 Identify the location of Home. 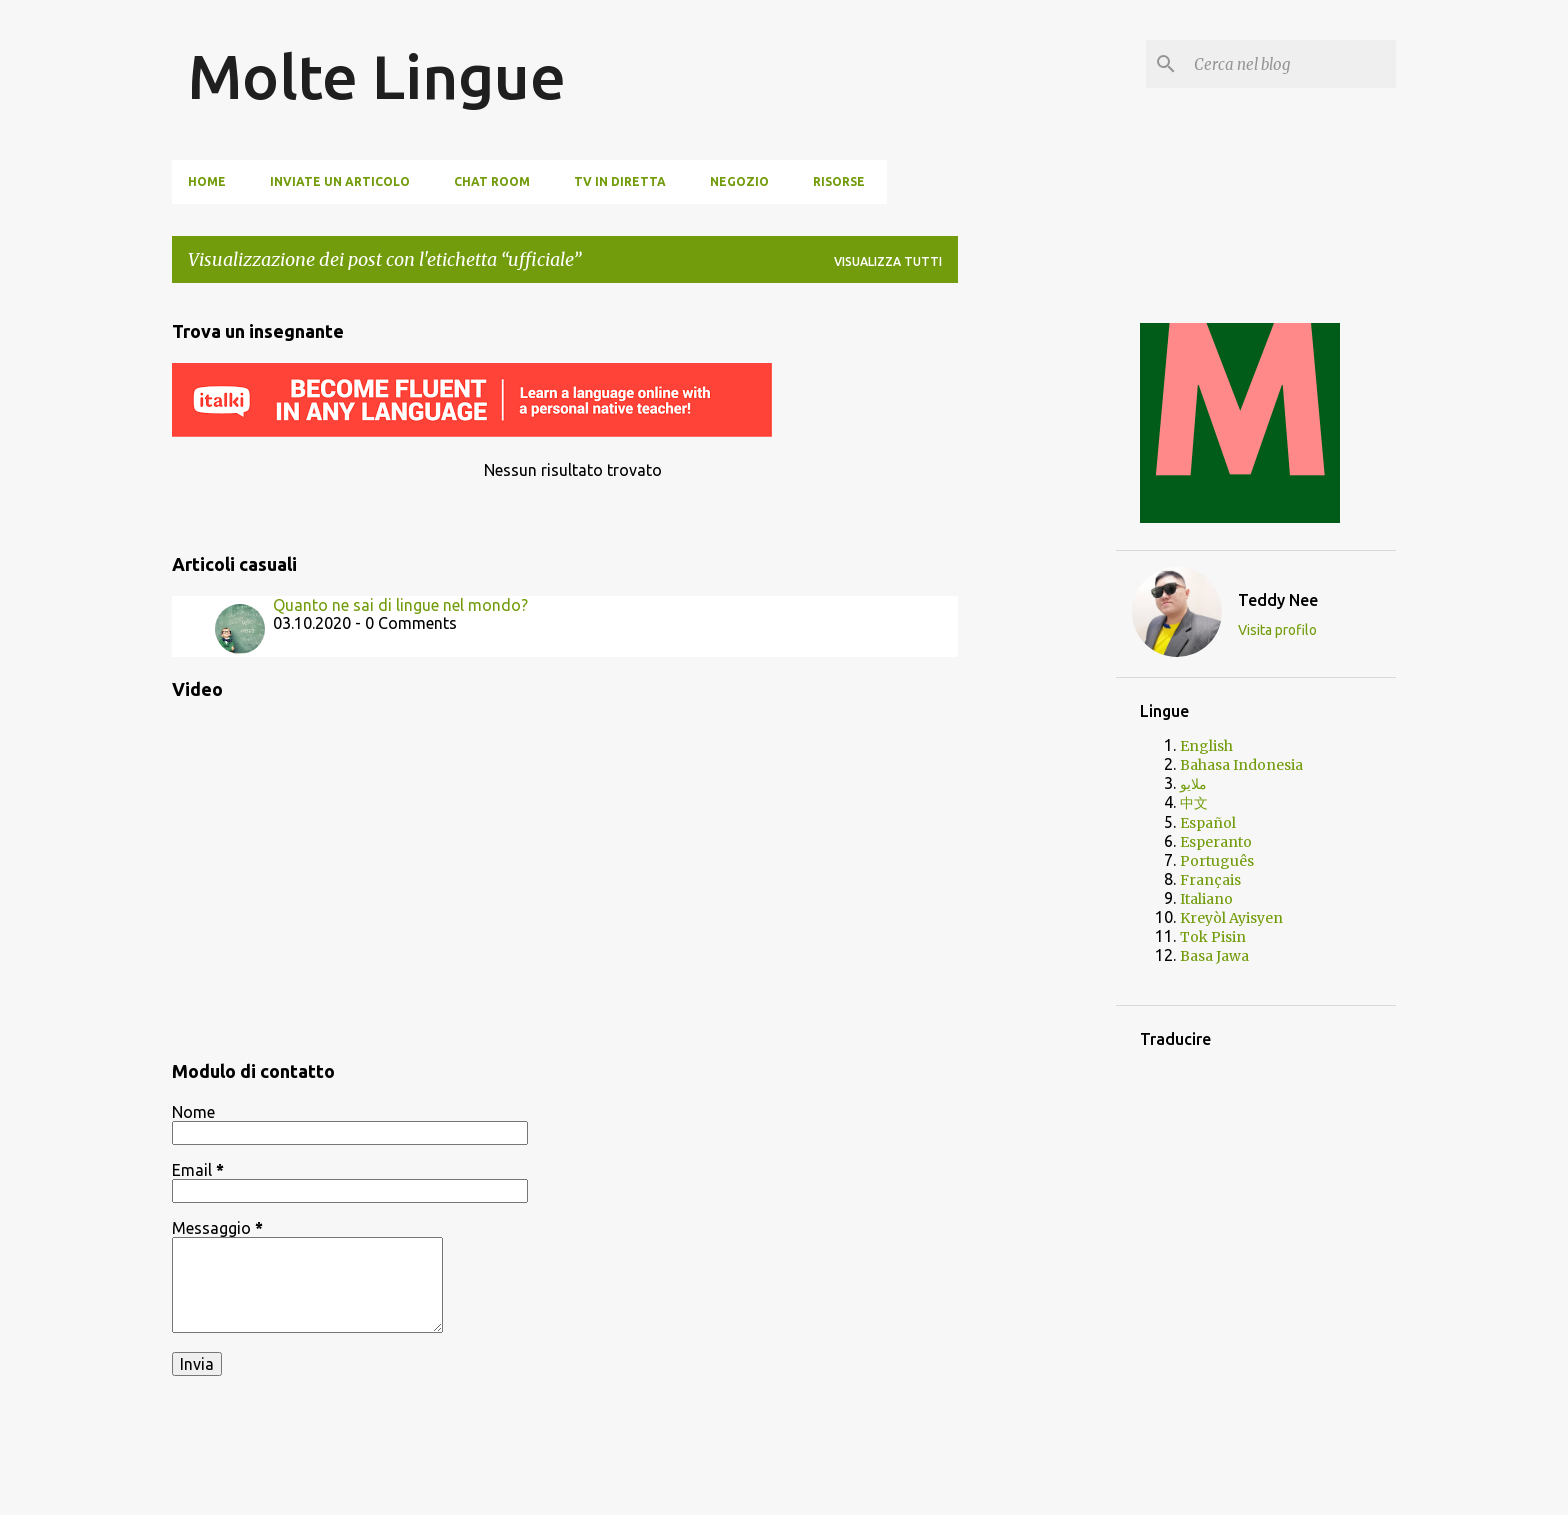
(207, 181).